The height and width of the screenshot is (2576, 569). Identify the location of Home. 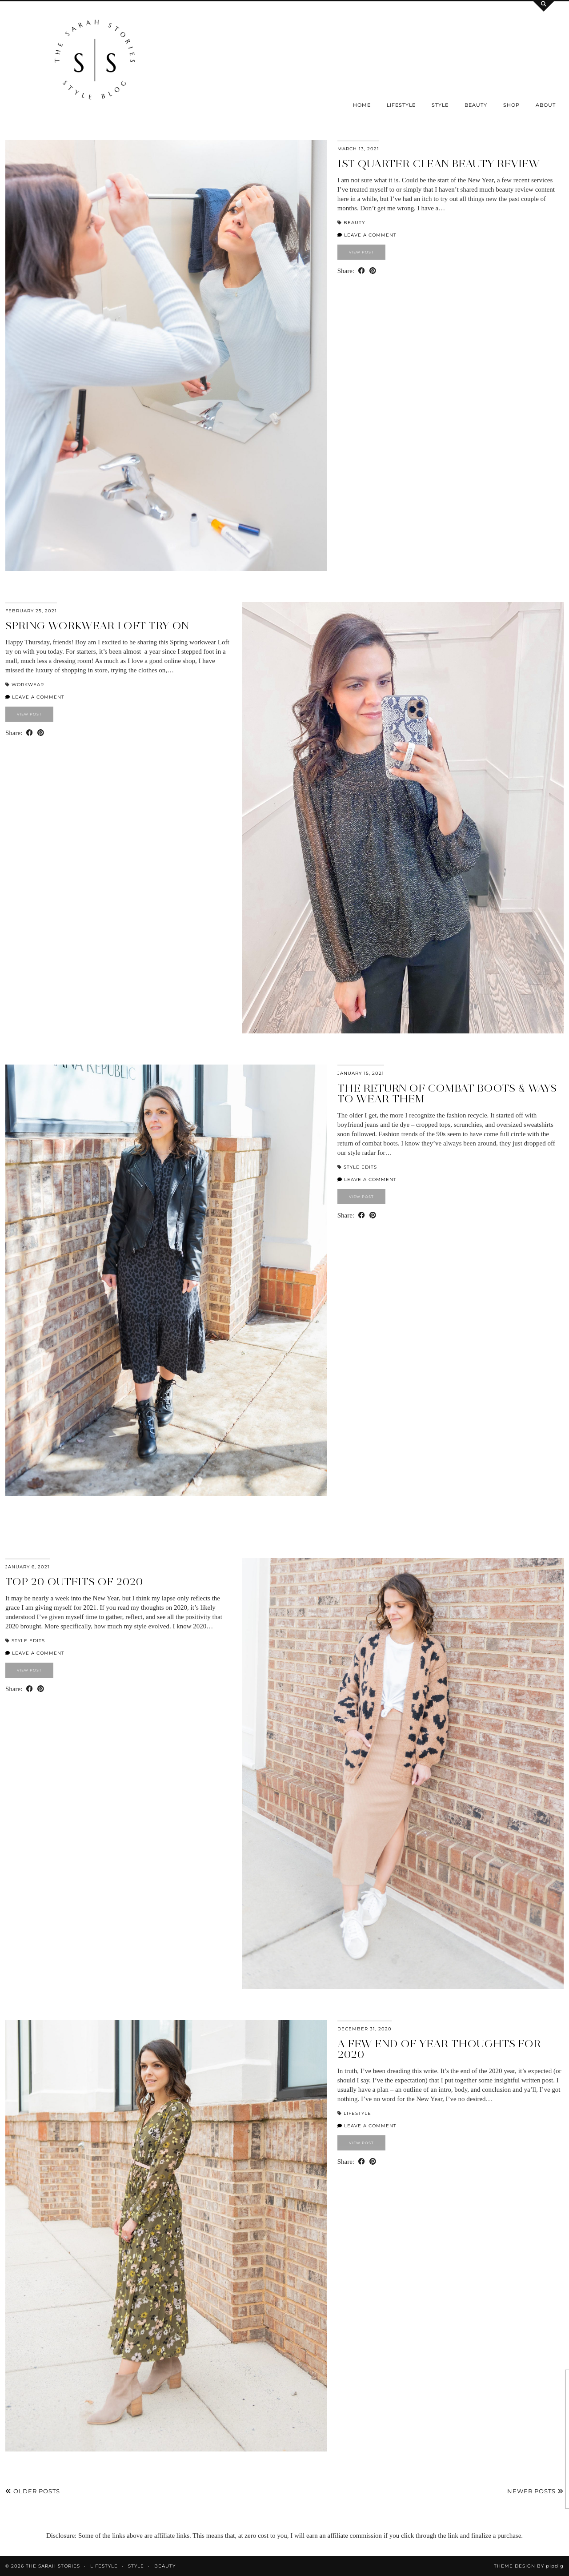
(362, 105).